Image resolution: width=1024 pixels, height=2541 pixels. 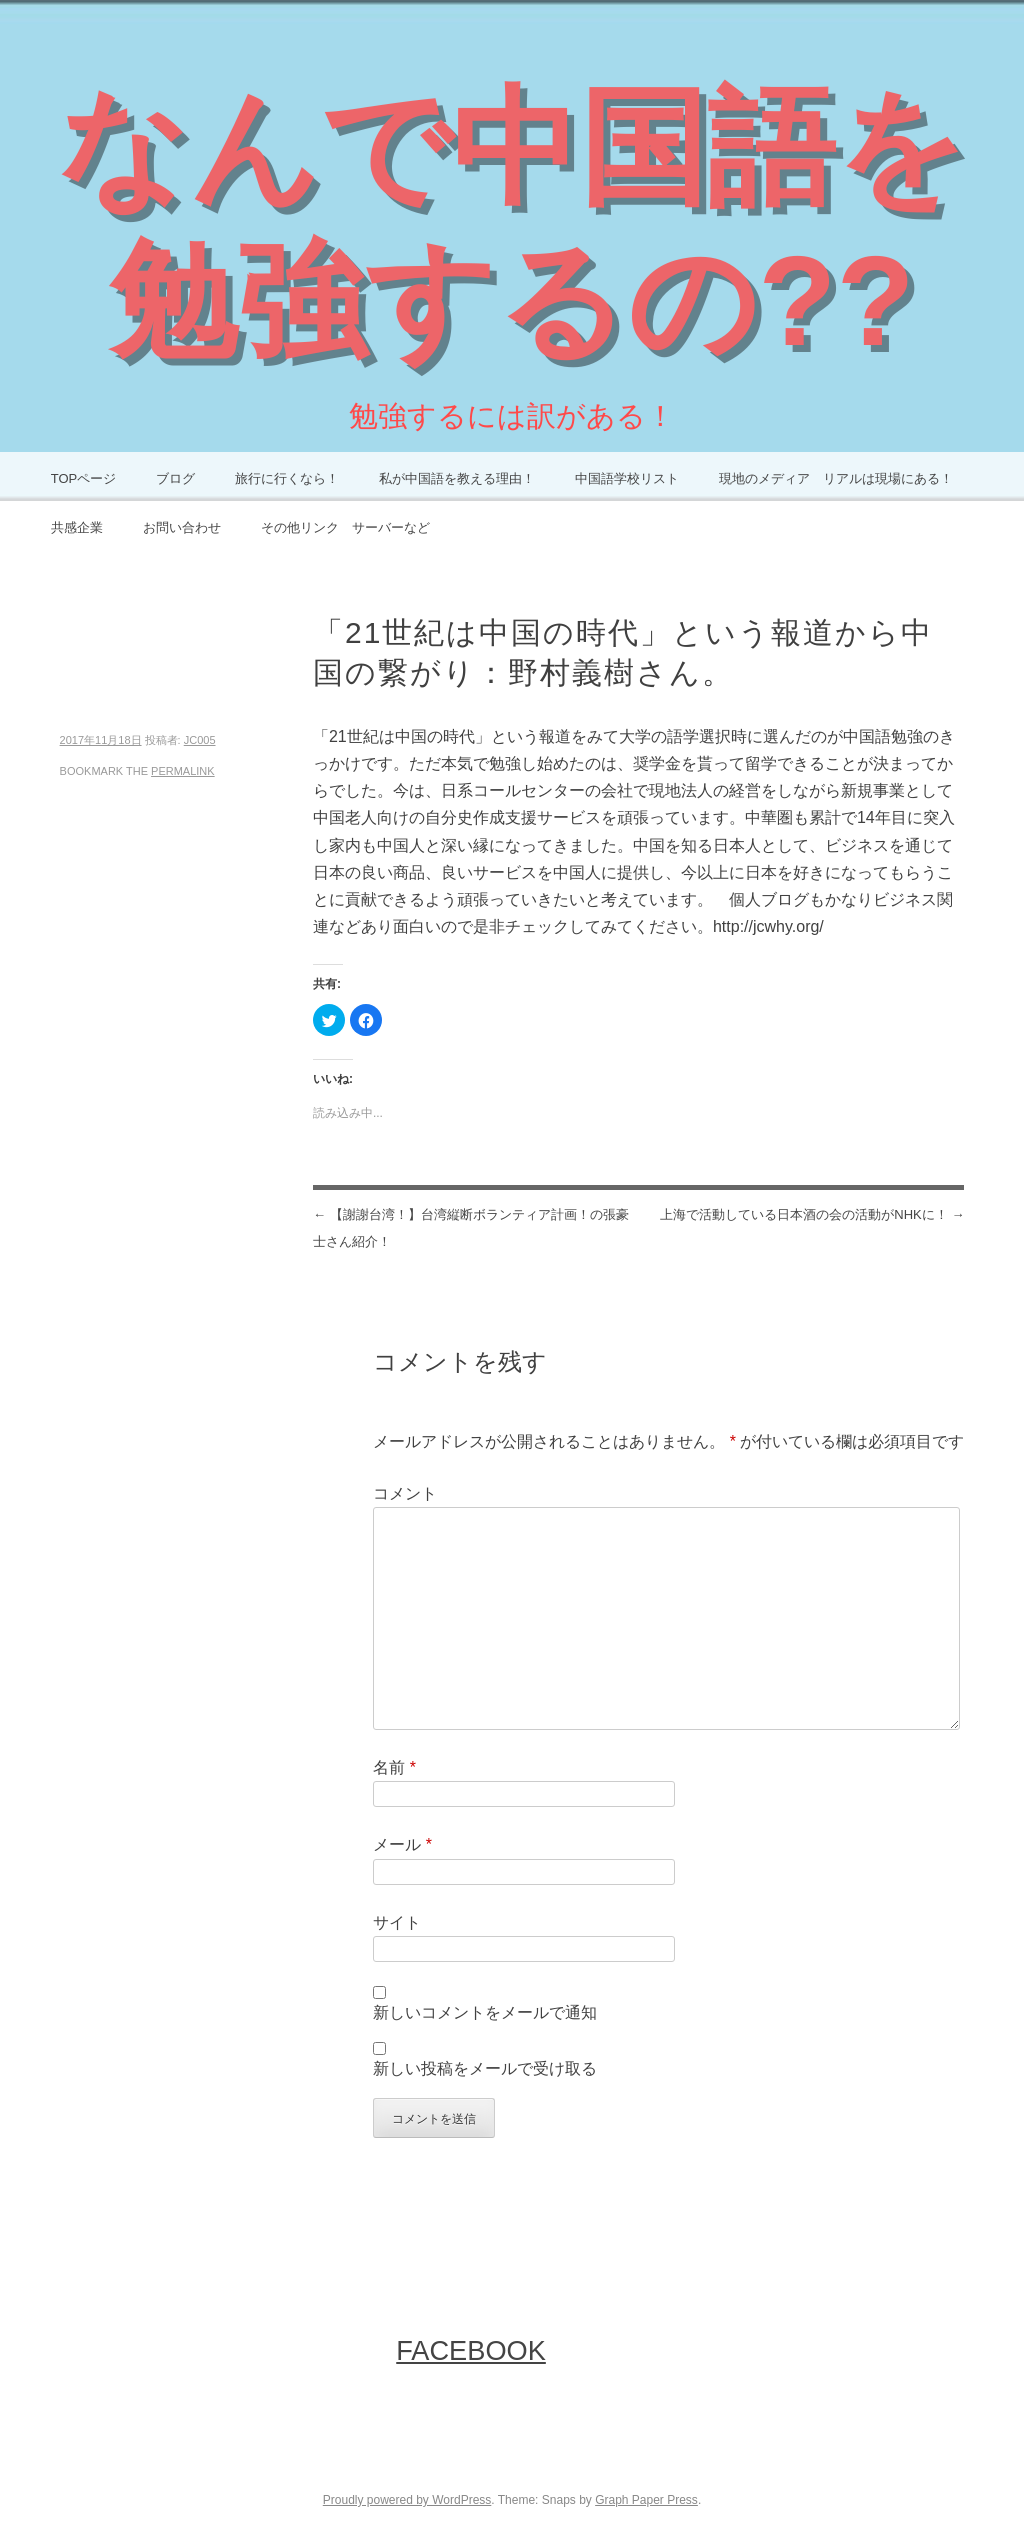 What do you see at coordinates (836, 478) in the screenshot?
I see `現地のメディア リアルは現場にある！` at bounding box center [836, 478].